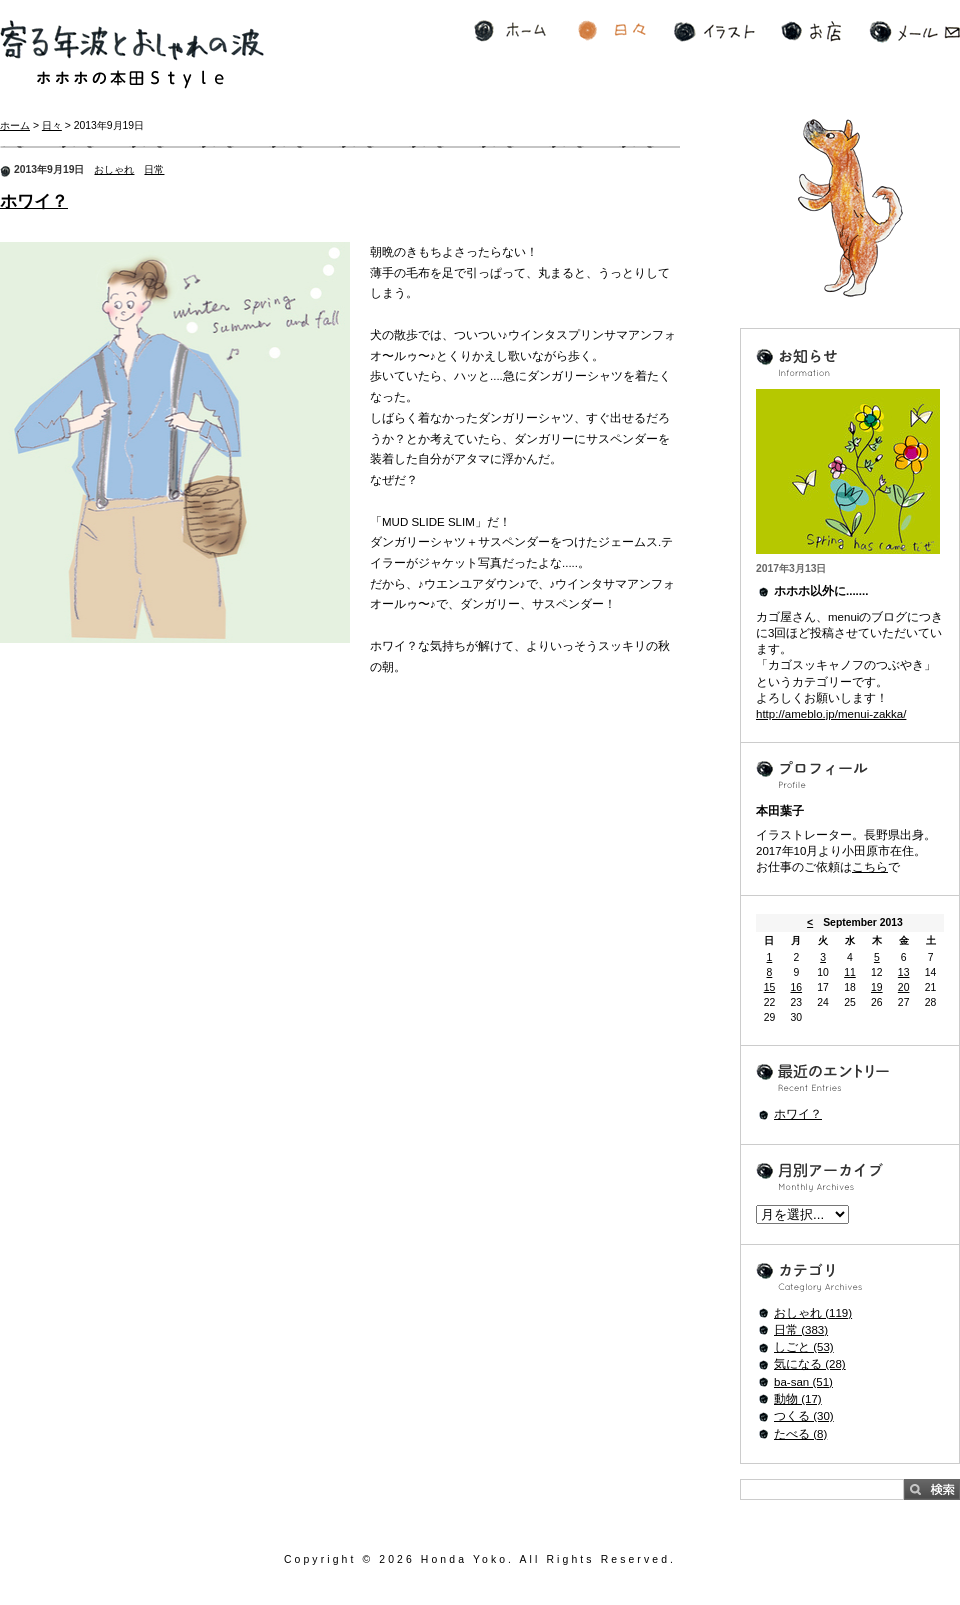 The image size is (960, 1605). What do you see at coordinates (154, 169) in the screenshot?
I see `日常` at bounding box center [154, 169].